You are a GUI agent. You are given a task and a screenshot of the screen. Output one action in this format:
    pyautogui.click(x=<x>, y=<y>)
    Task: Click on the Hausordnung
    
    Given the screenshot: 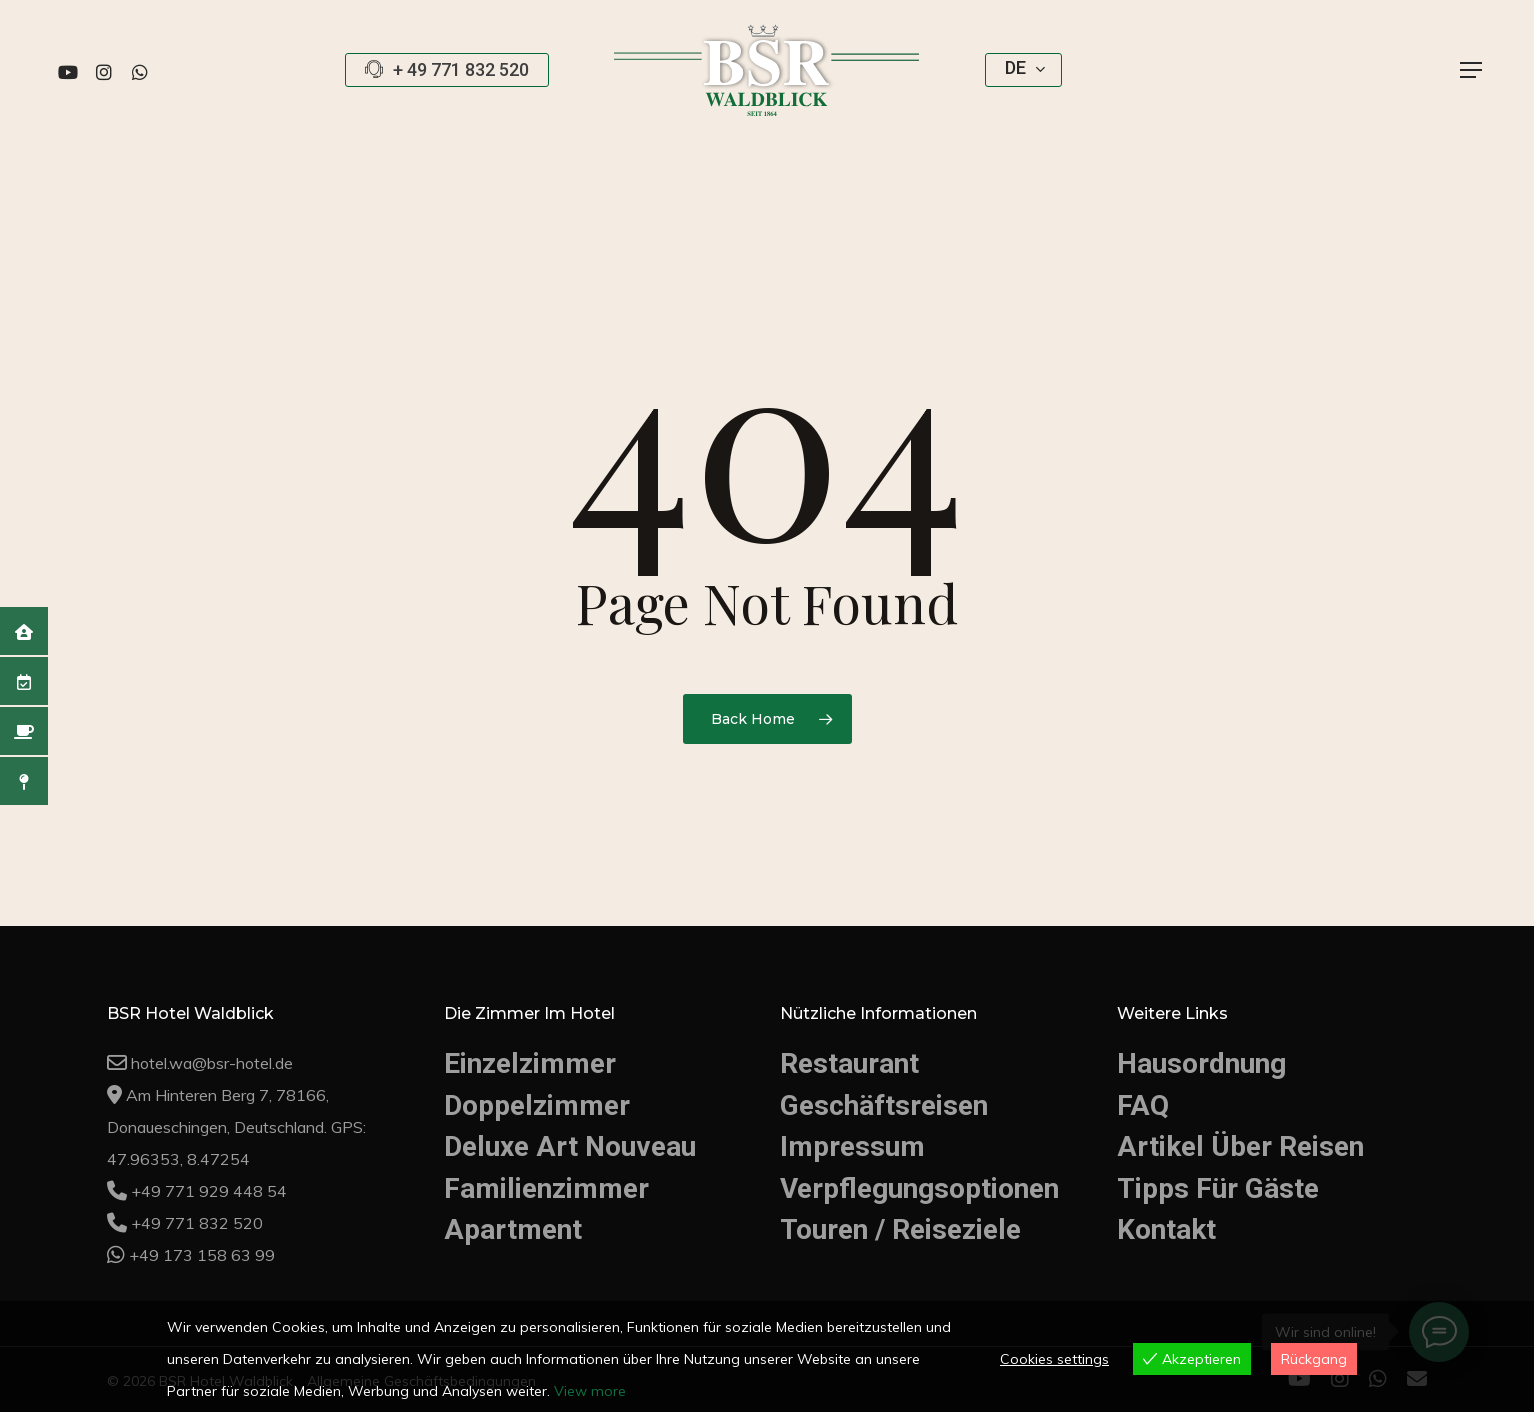 What is the action you would take?
    pyautogui.click(x=1201, y=1063)
    